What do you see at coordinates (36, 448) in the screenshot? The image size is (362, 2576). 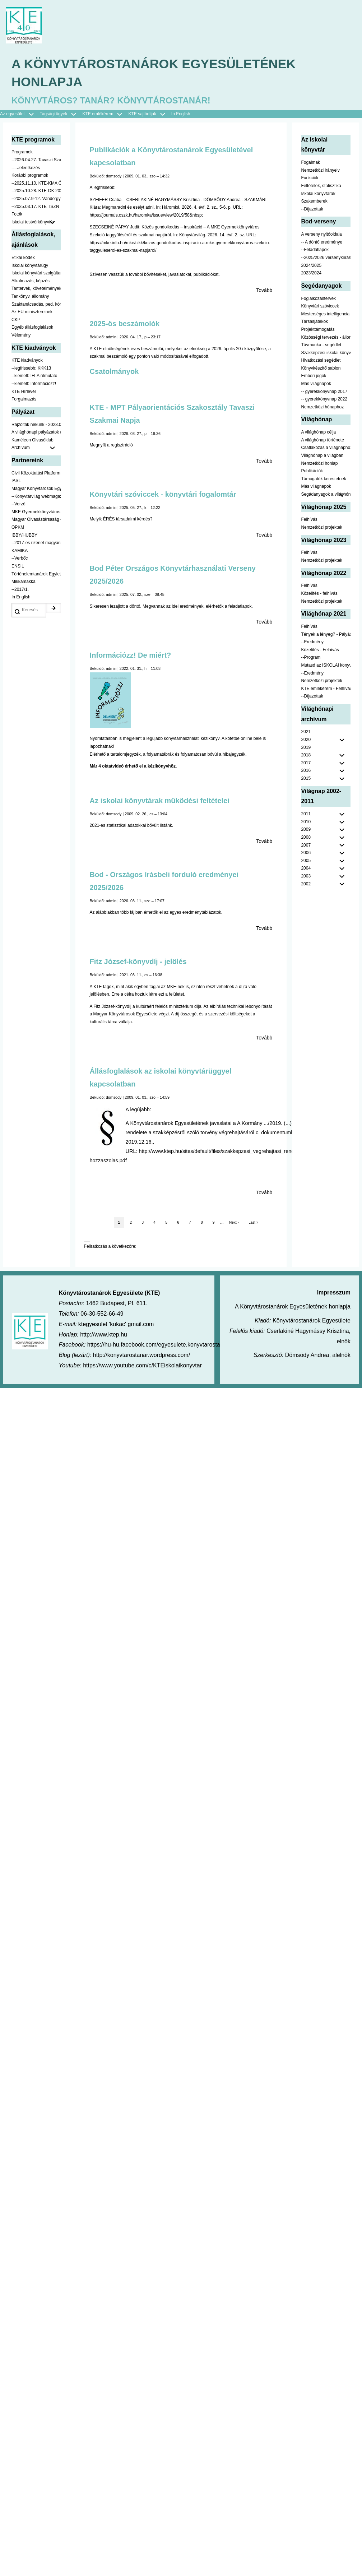 I see `Archívum [menuitem]` at bounding box center [36, 448].